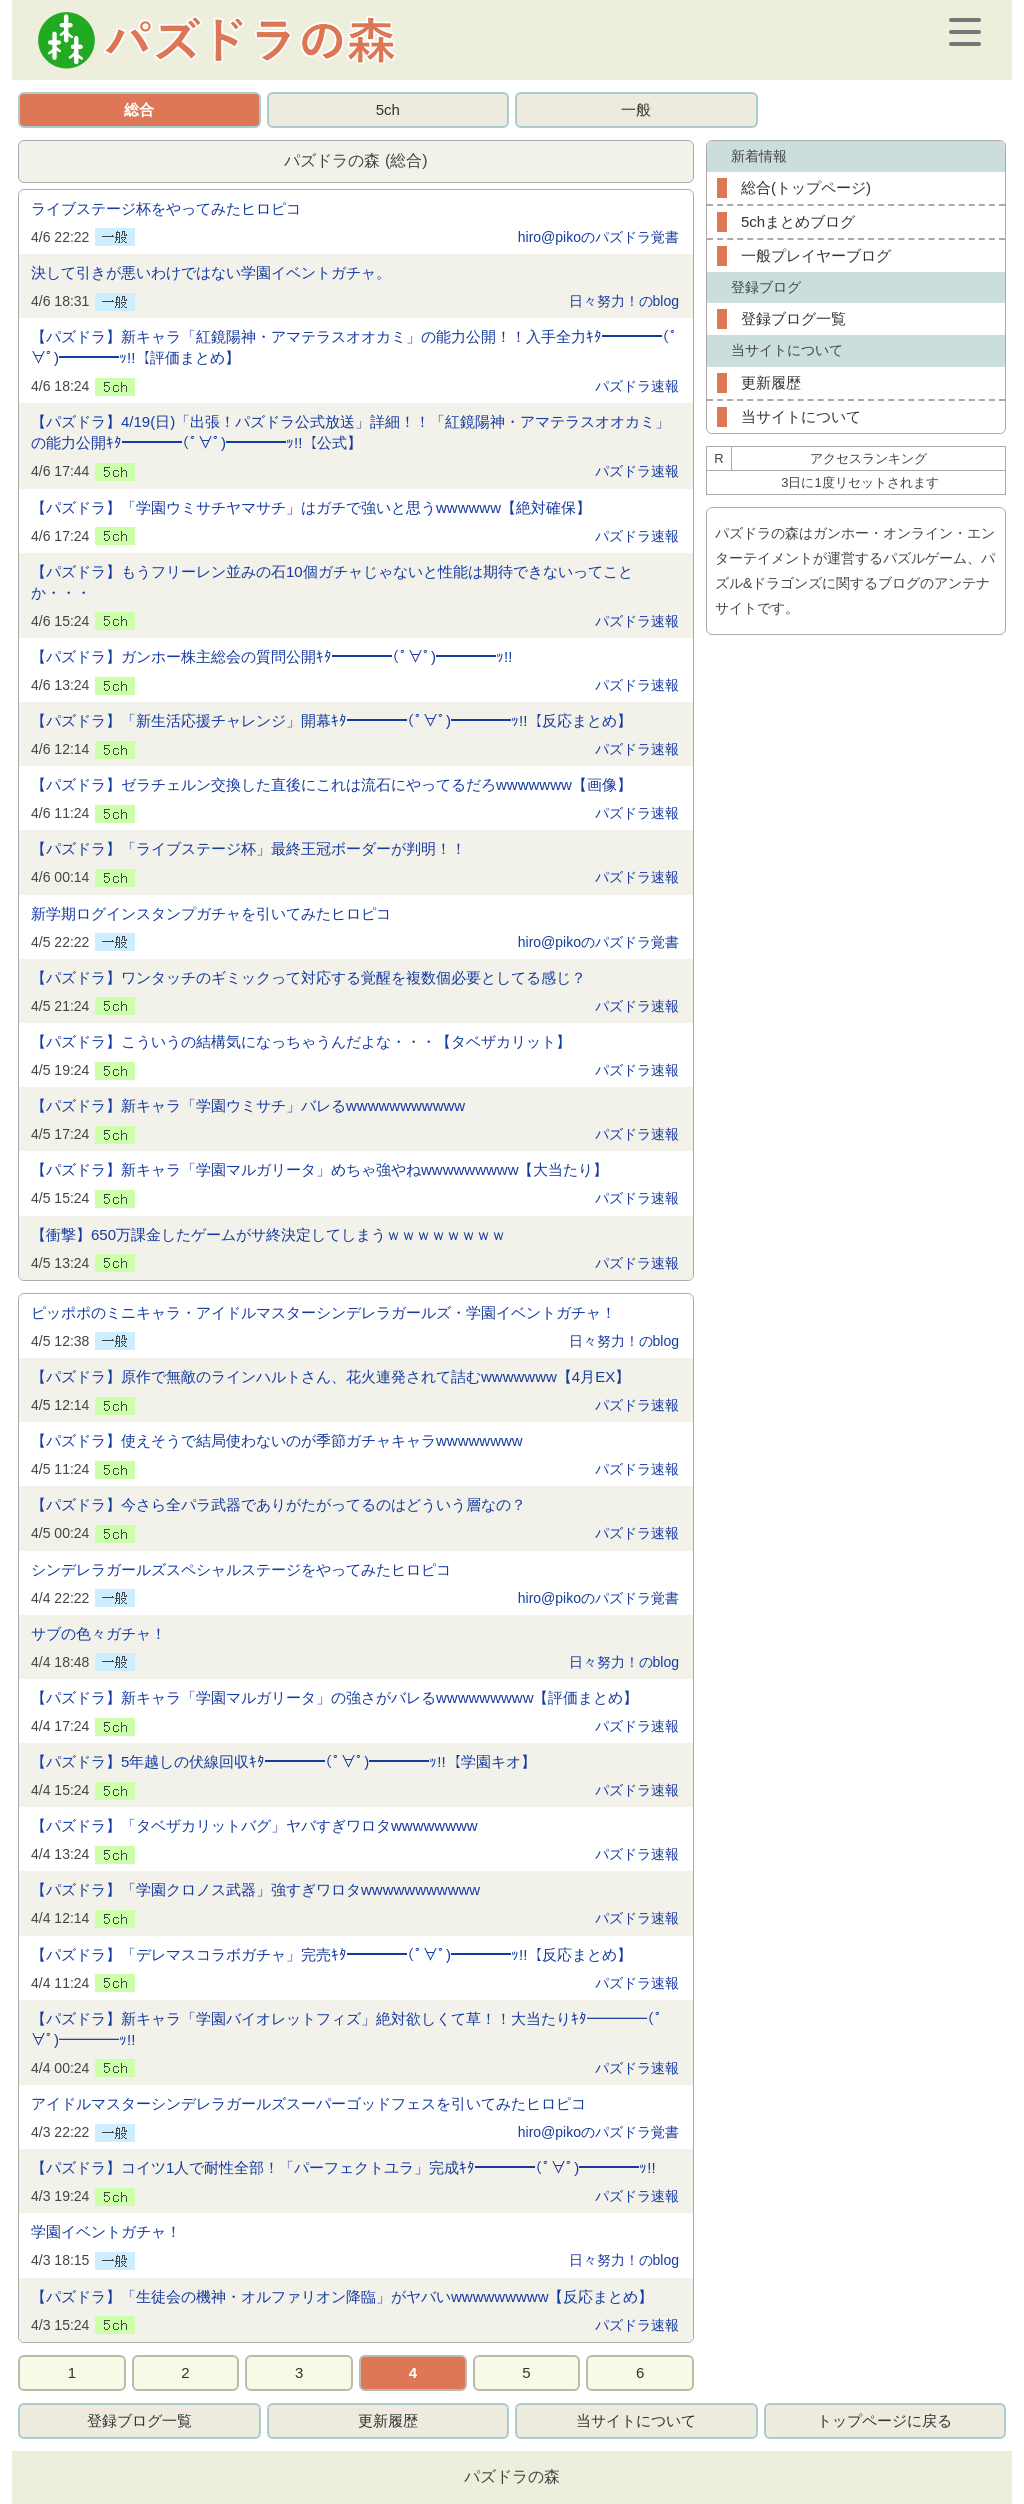 The width and height of the screenshot is (1024, 2504). Describe the element at coordinates (793, 318) in the screenshot. I see `登録ブログ一覧` at that location.